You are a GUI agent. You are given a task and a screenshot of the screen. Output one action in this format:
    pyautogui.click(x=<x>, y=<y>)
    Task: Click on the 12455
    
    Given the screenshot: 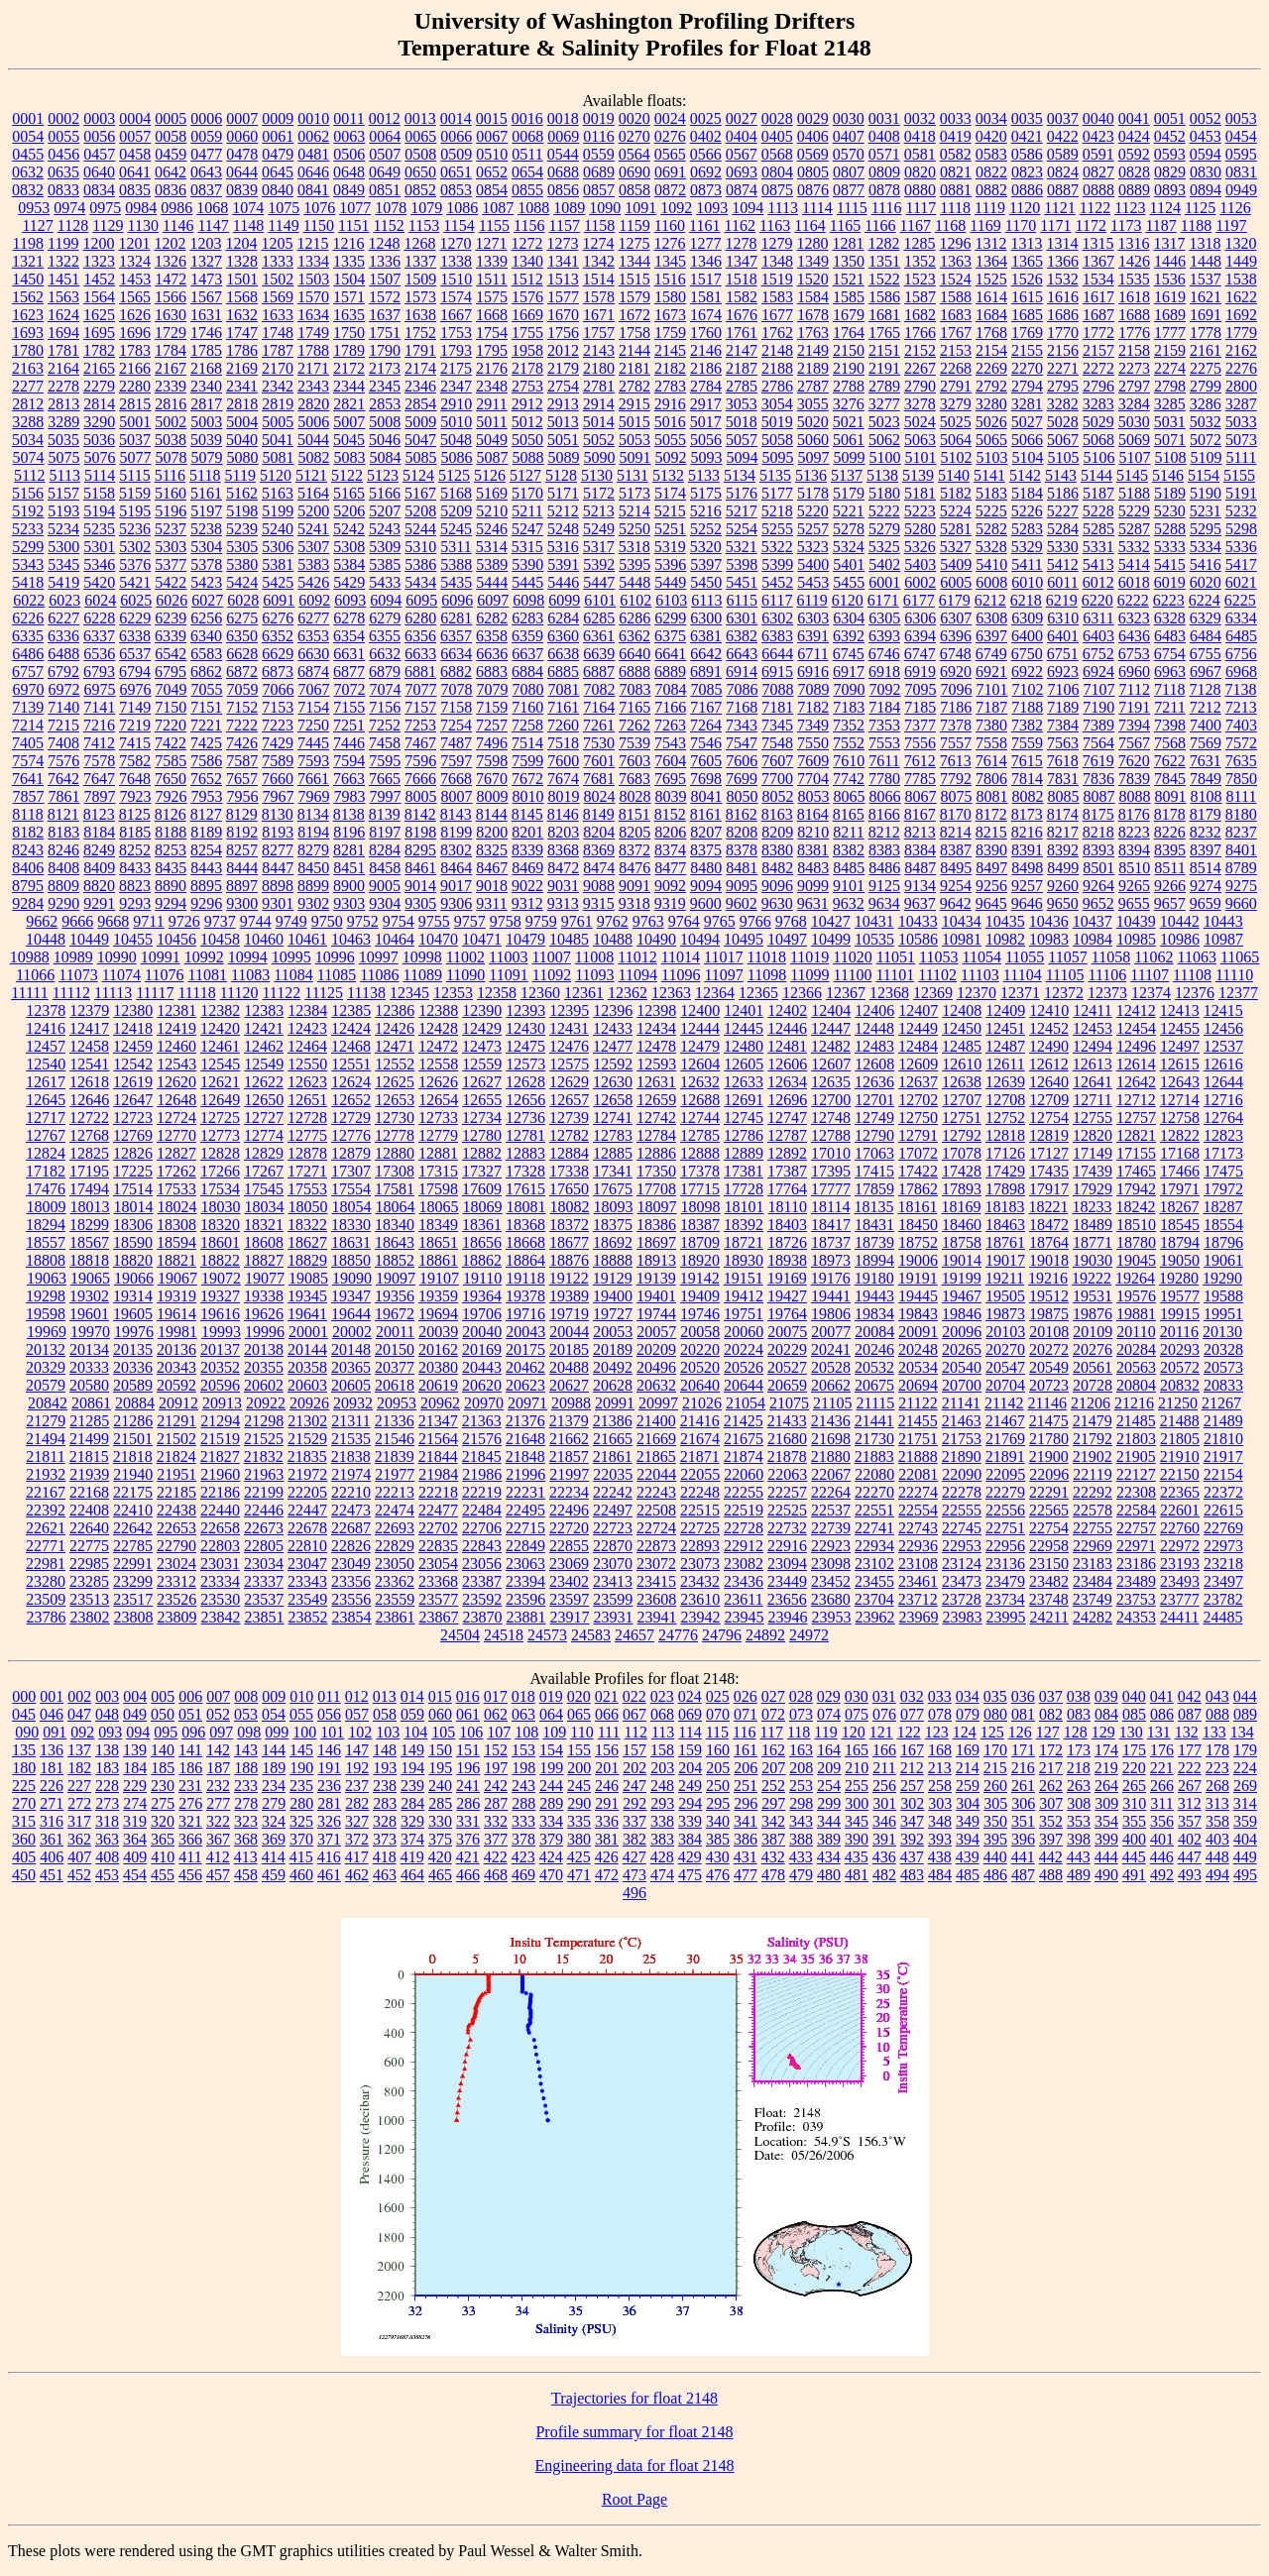 What is the action you would take?
    pyautogui.click(x=1180, y=1028)
    